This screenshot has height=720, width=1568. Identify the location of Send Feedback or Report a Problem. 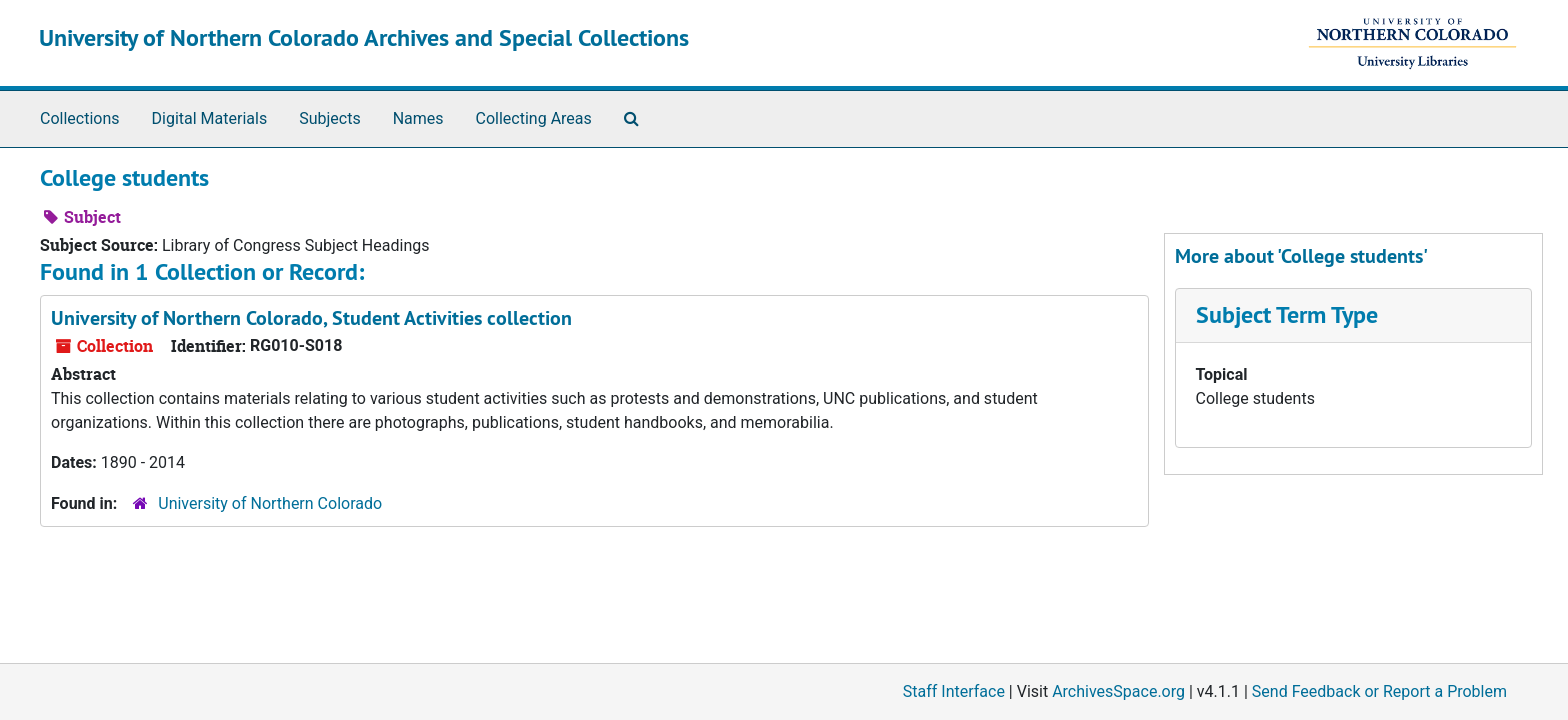
(1379, 691).